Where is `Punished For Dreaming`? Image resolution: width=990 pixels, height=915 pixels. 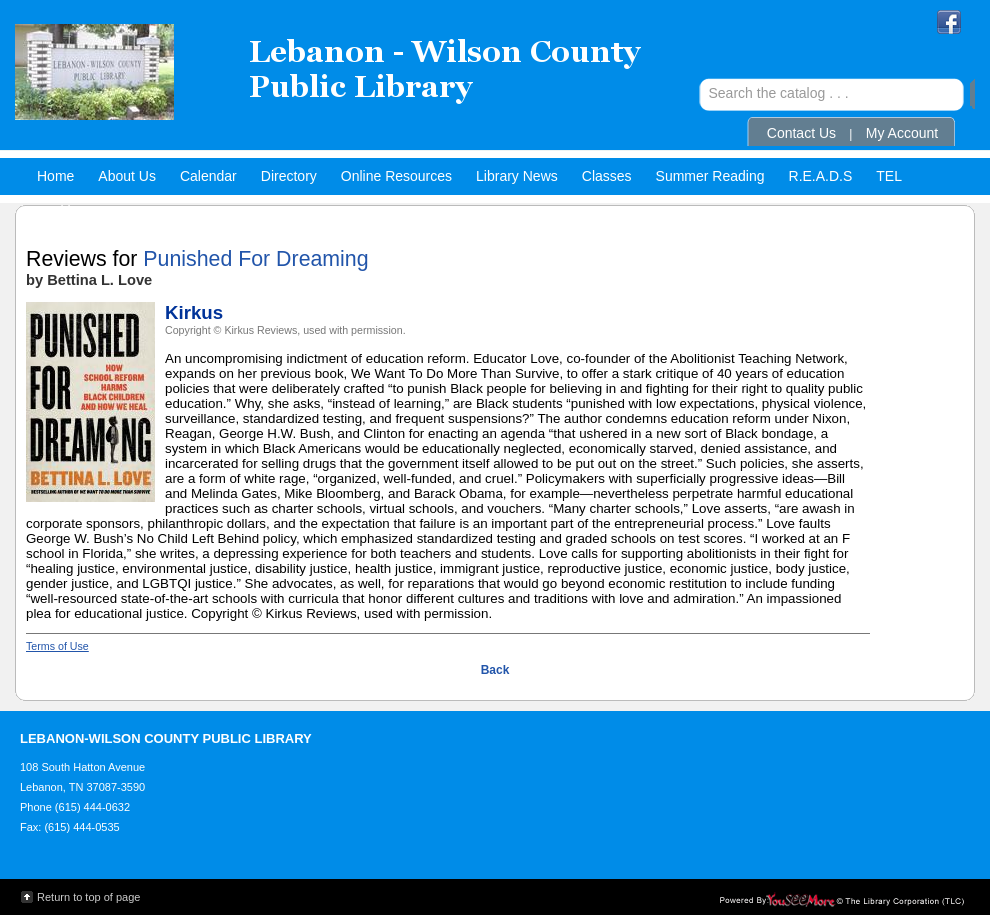 Punished For Dreaming is located at coordinates (255, 259).